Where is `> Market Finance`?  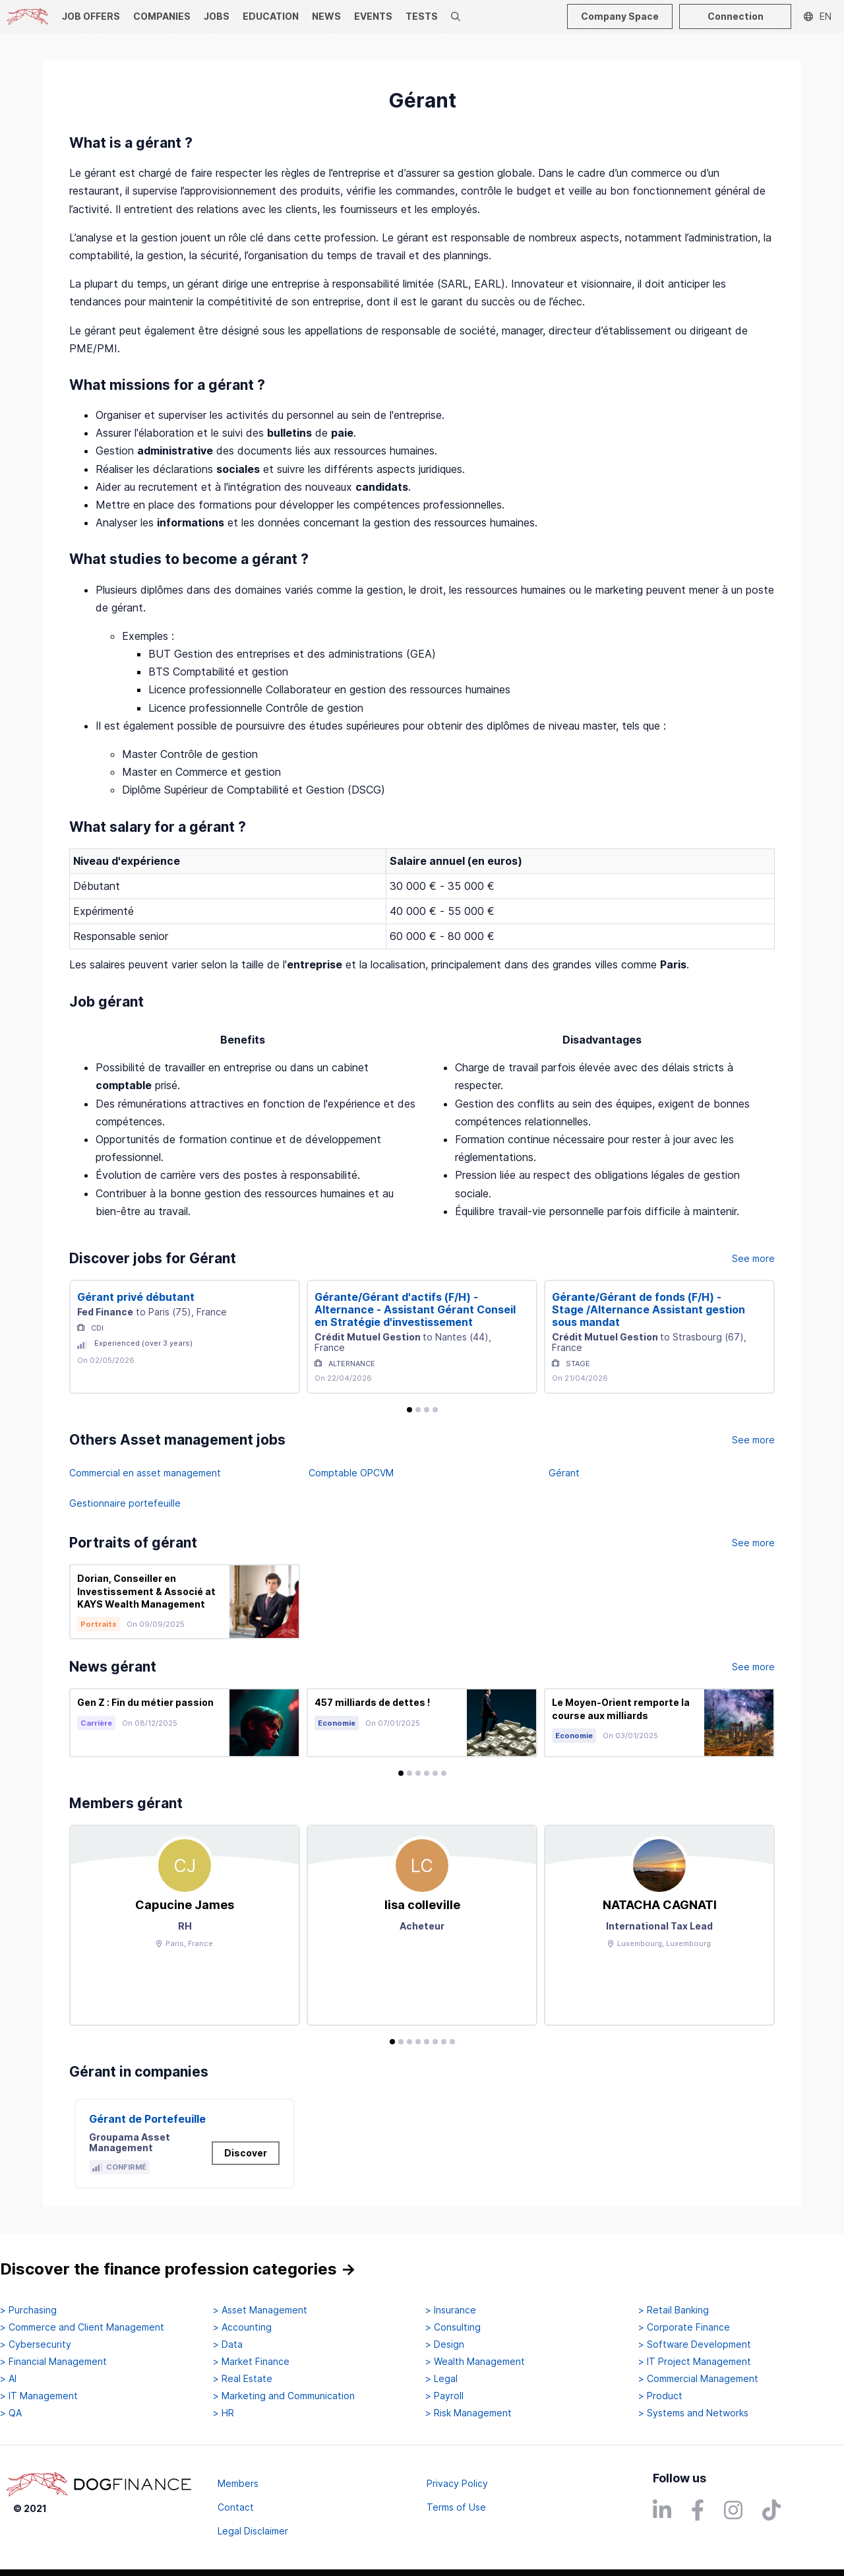
> Market Finance is located at coordinates (251, 2361).